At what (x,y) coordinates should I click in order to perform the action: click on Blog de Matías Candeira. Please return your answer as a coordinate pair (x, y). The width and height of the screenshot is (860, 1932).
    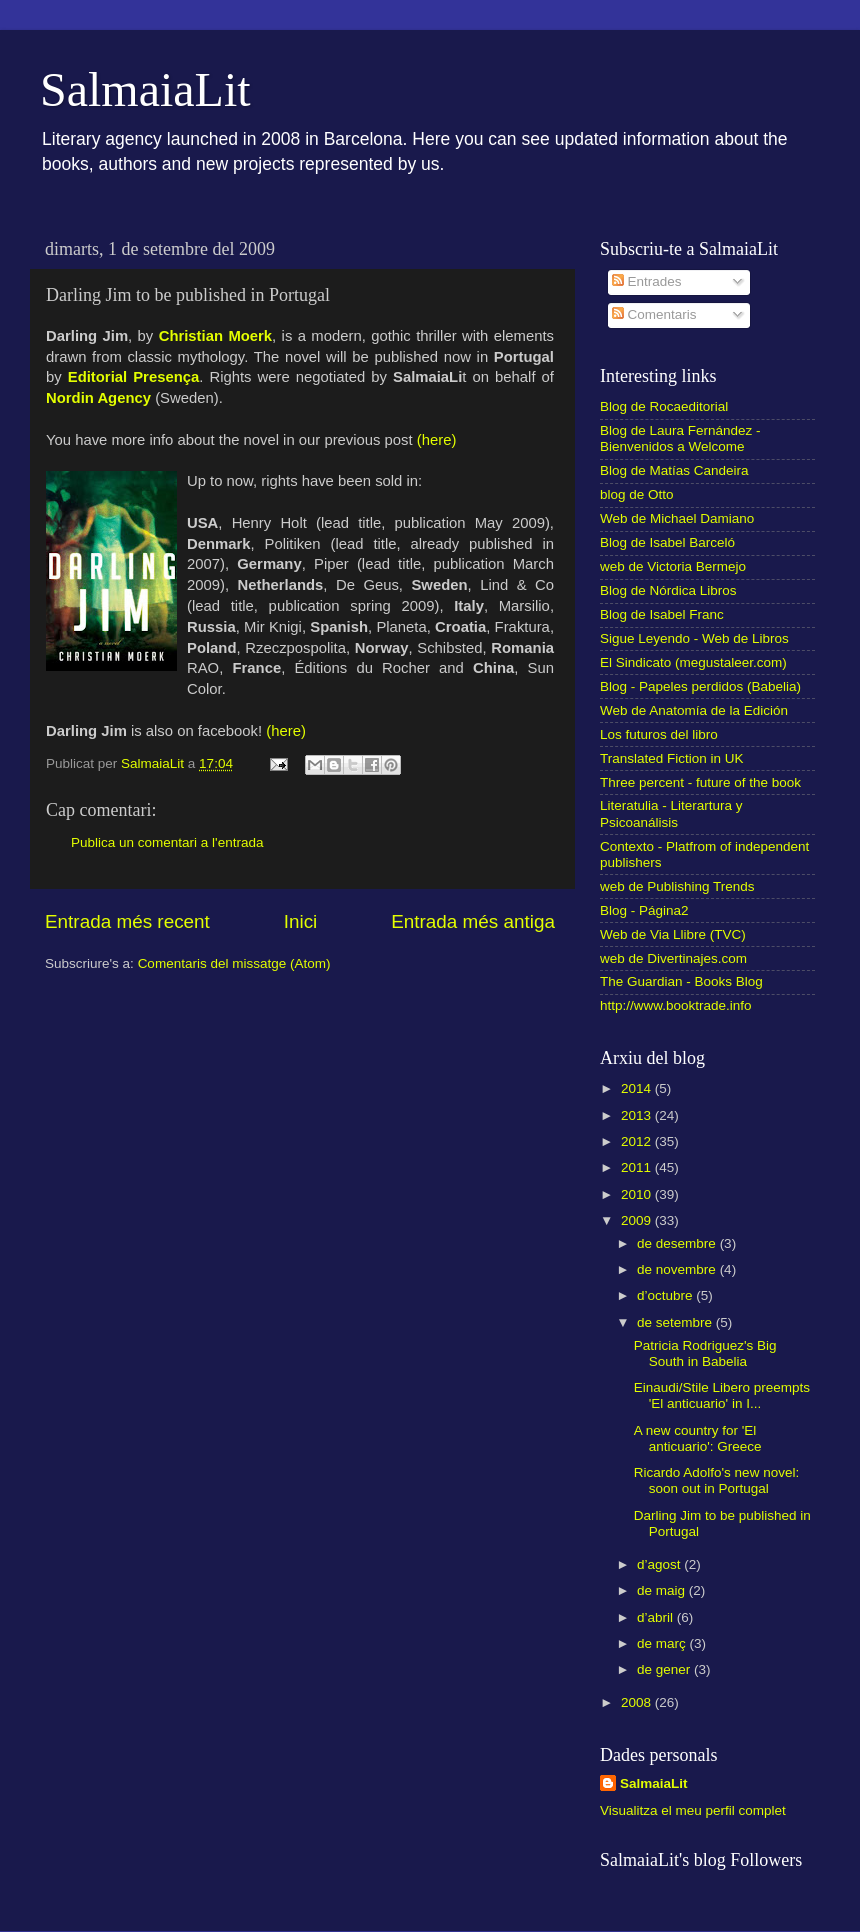
    Looking at the image, I should click on (674, 470).